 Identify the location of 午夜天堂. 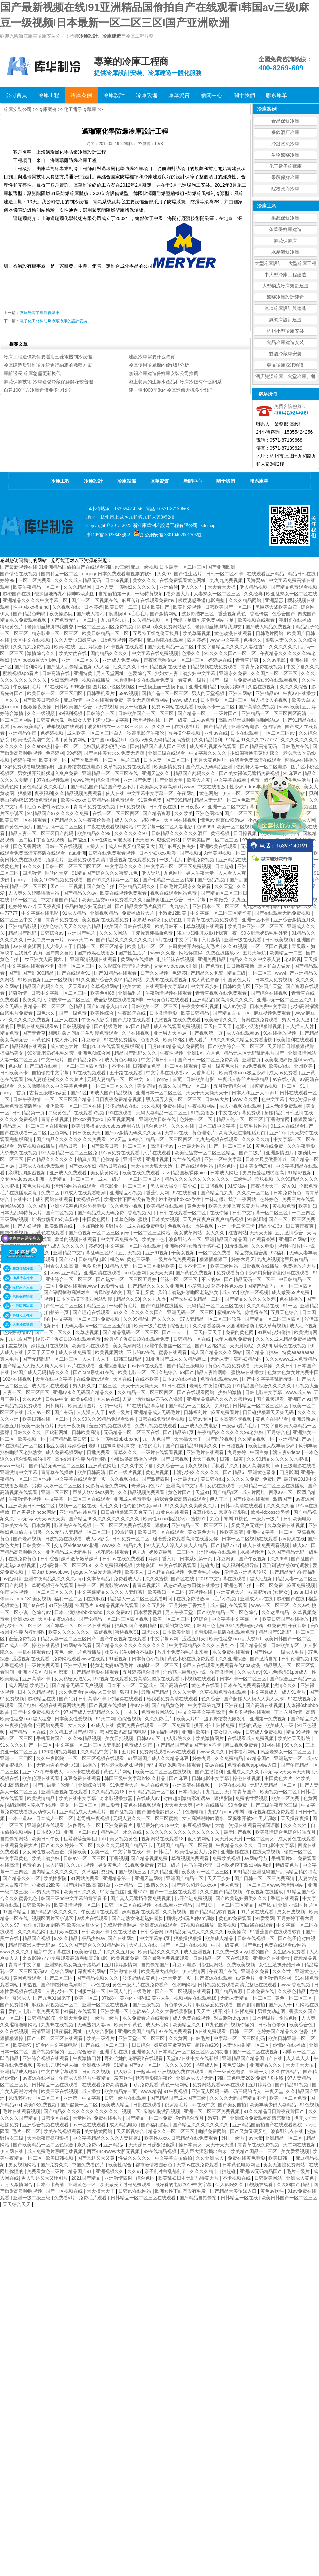
(274, 2091).